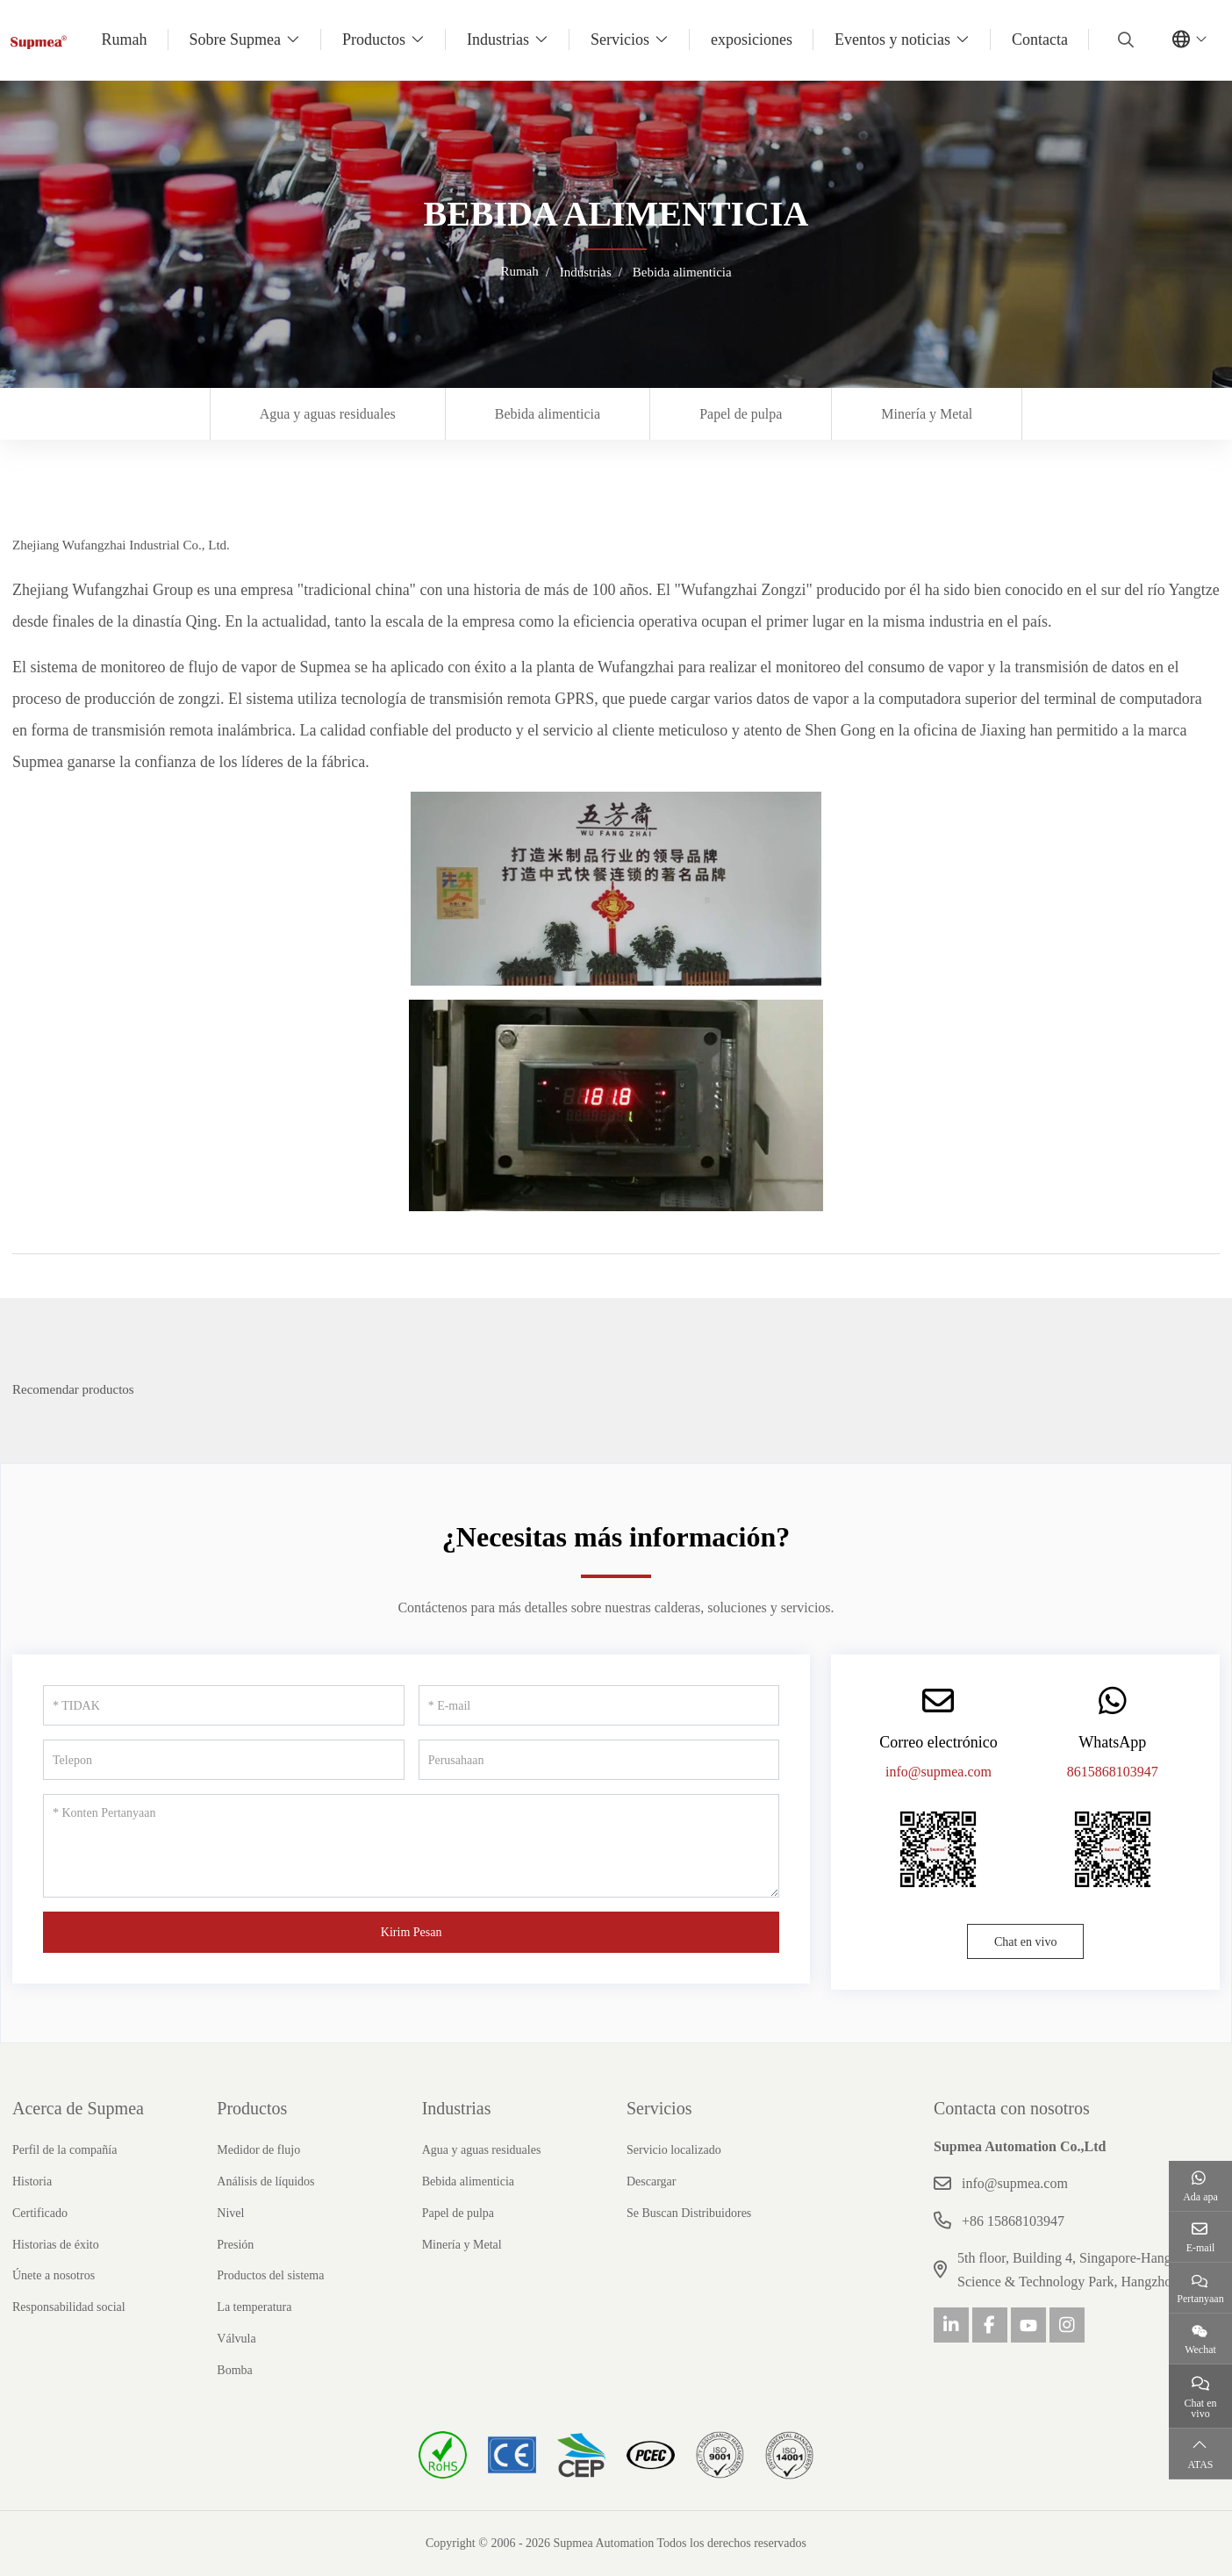 Image resolution: width=1232 pixels, height=2576 pixels. What do you see at coordinates (547, 413) in the screenshot?
I see `Bebida alimenticia` at bounding box center [547, 413].